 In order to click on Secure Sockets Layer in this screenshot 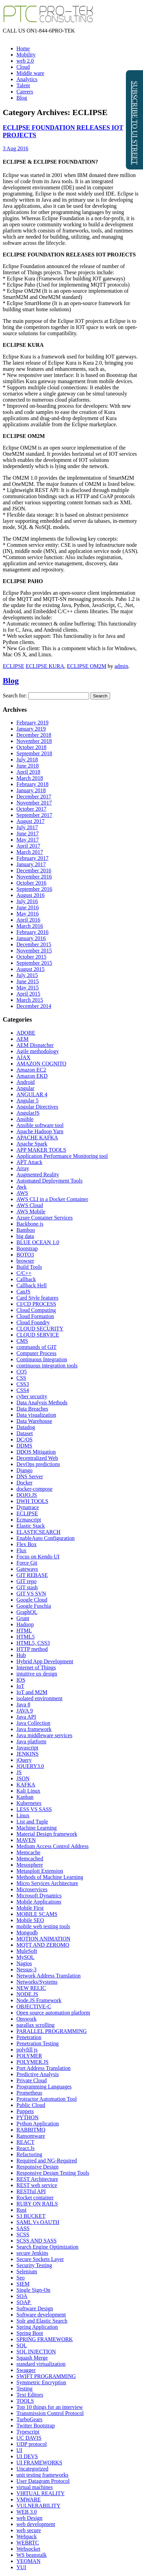, I will do `click(40, 2259)`.